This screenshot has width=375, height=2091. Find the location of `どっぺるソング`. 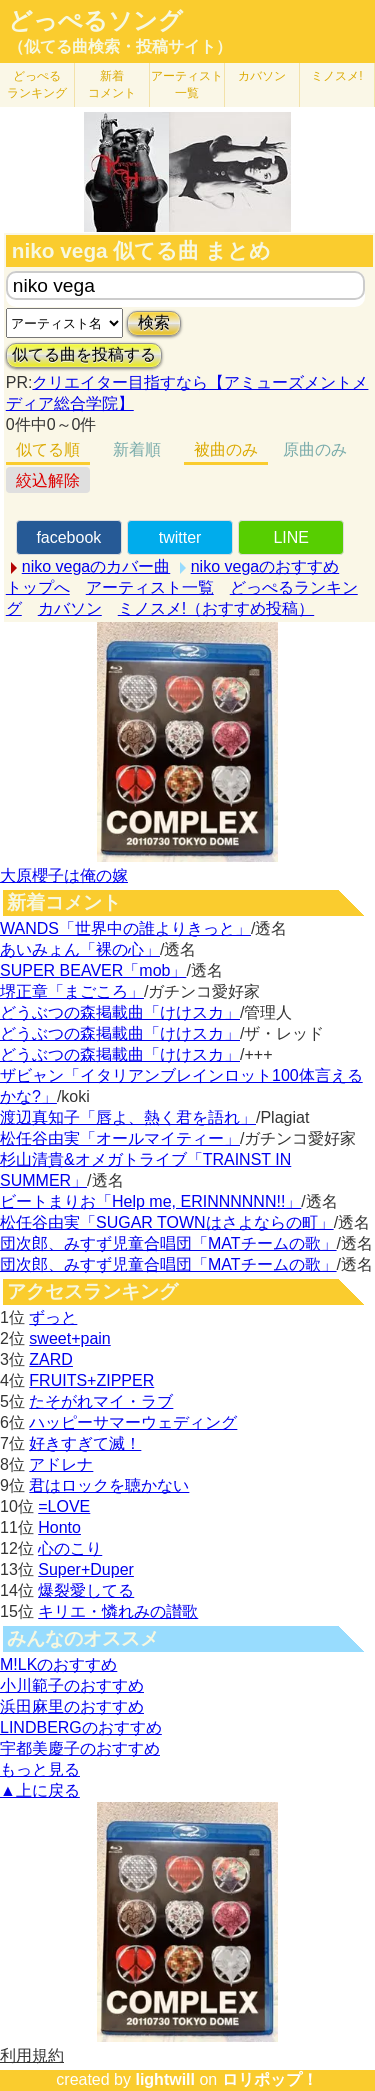

どっぺるソング is located at coordinates (95, 21).